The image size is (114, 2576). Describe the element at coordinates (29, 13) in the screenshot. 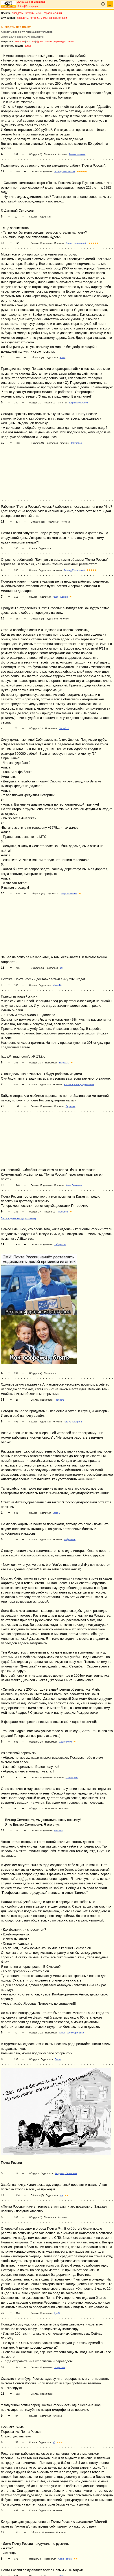

I see `истории` at that location.